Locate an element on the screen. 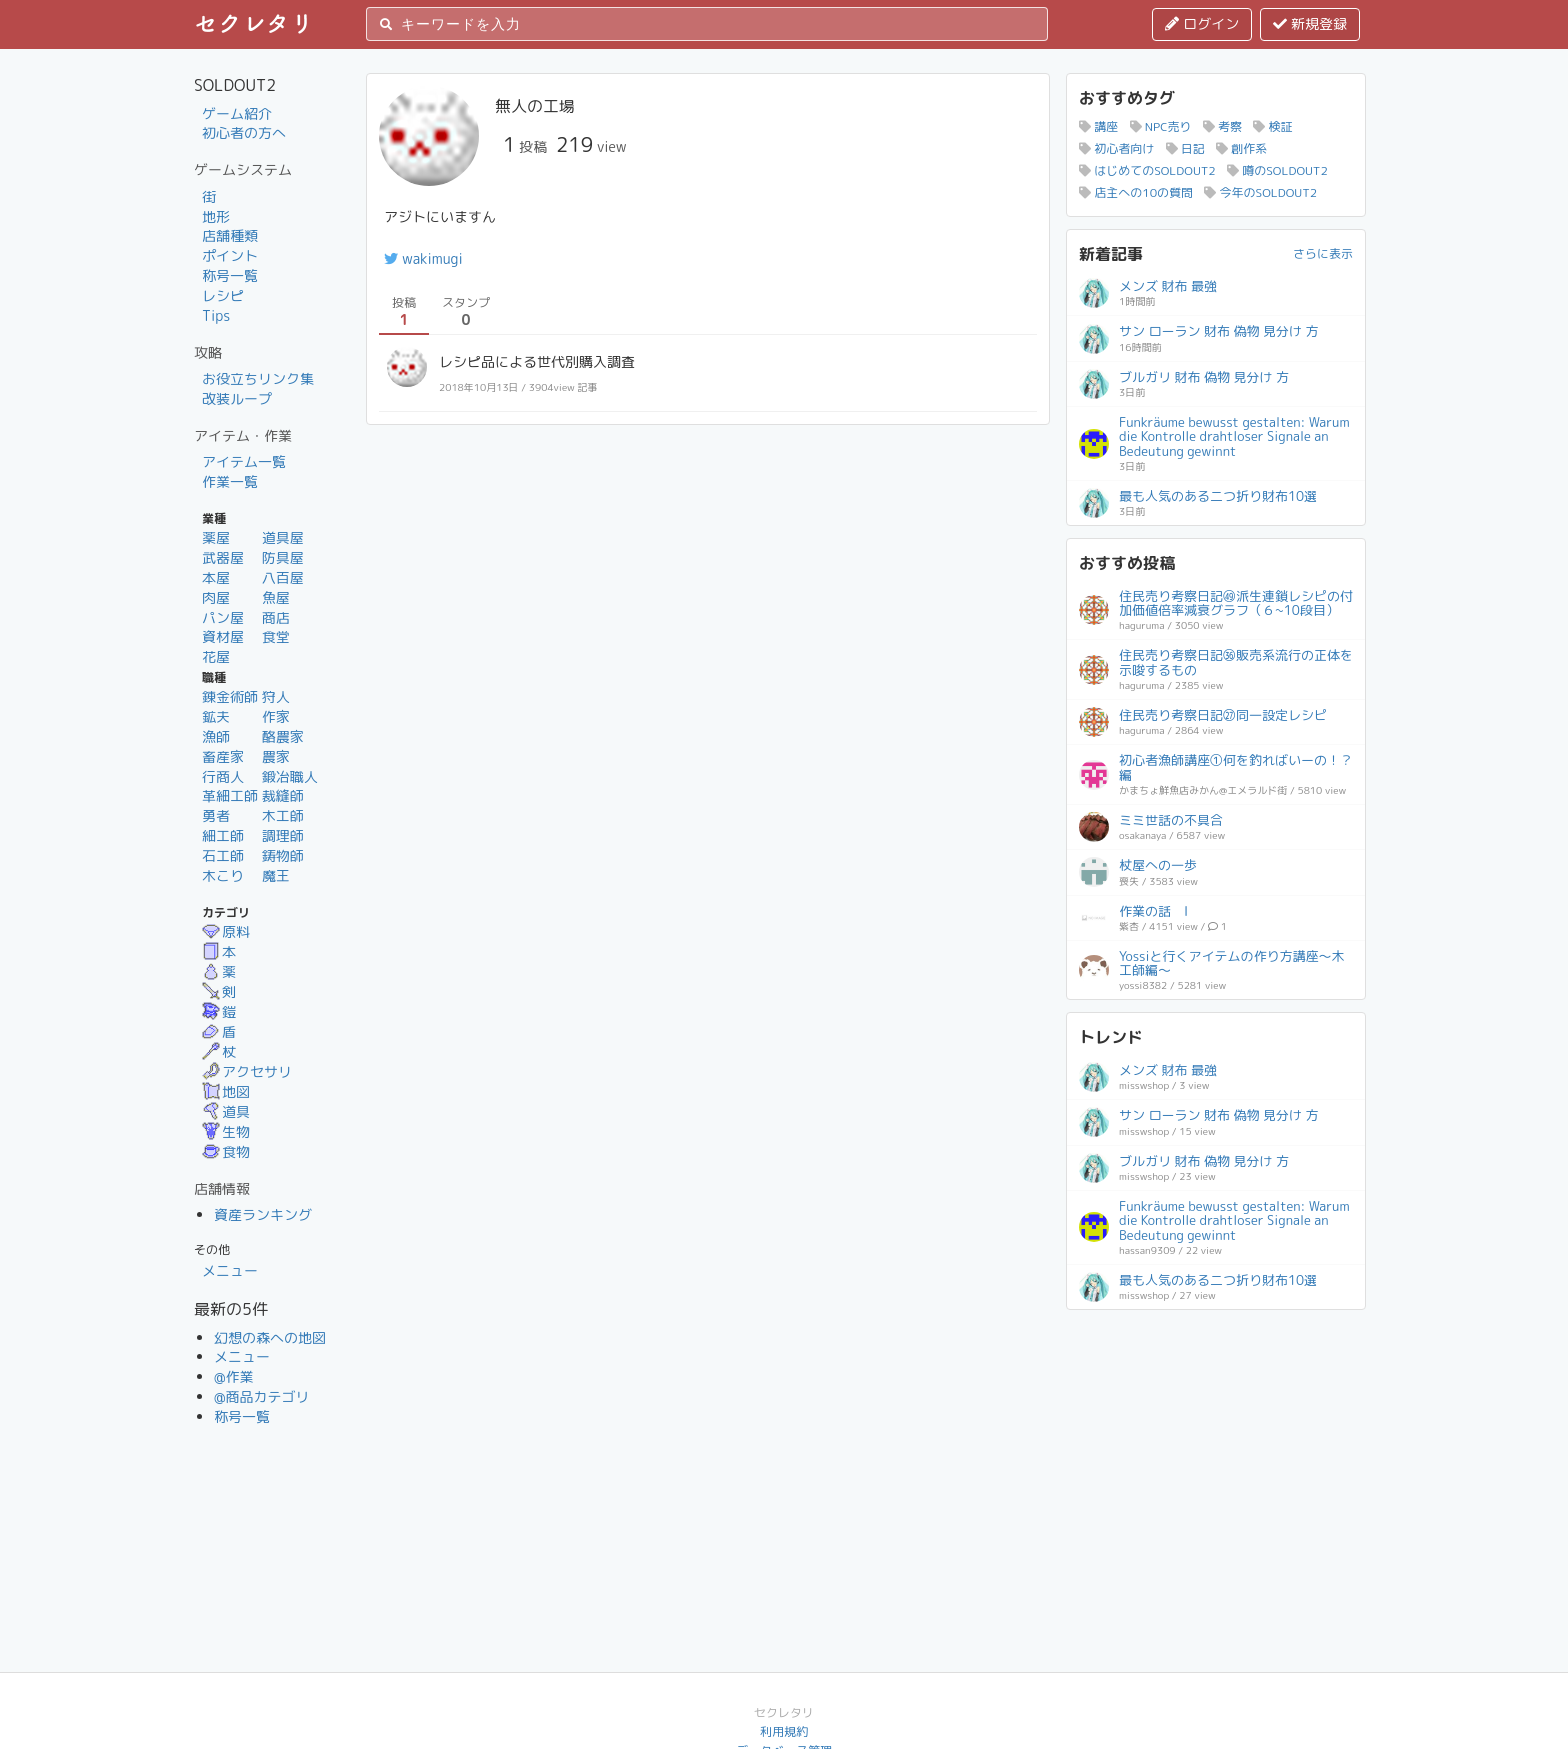  漁師 is located at coordinates (216, 736).